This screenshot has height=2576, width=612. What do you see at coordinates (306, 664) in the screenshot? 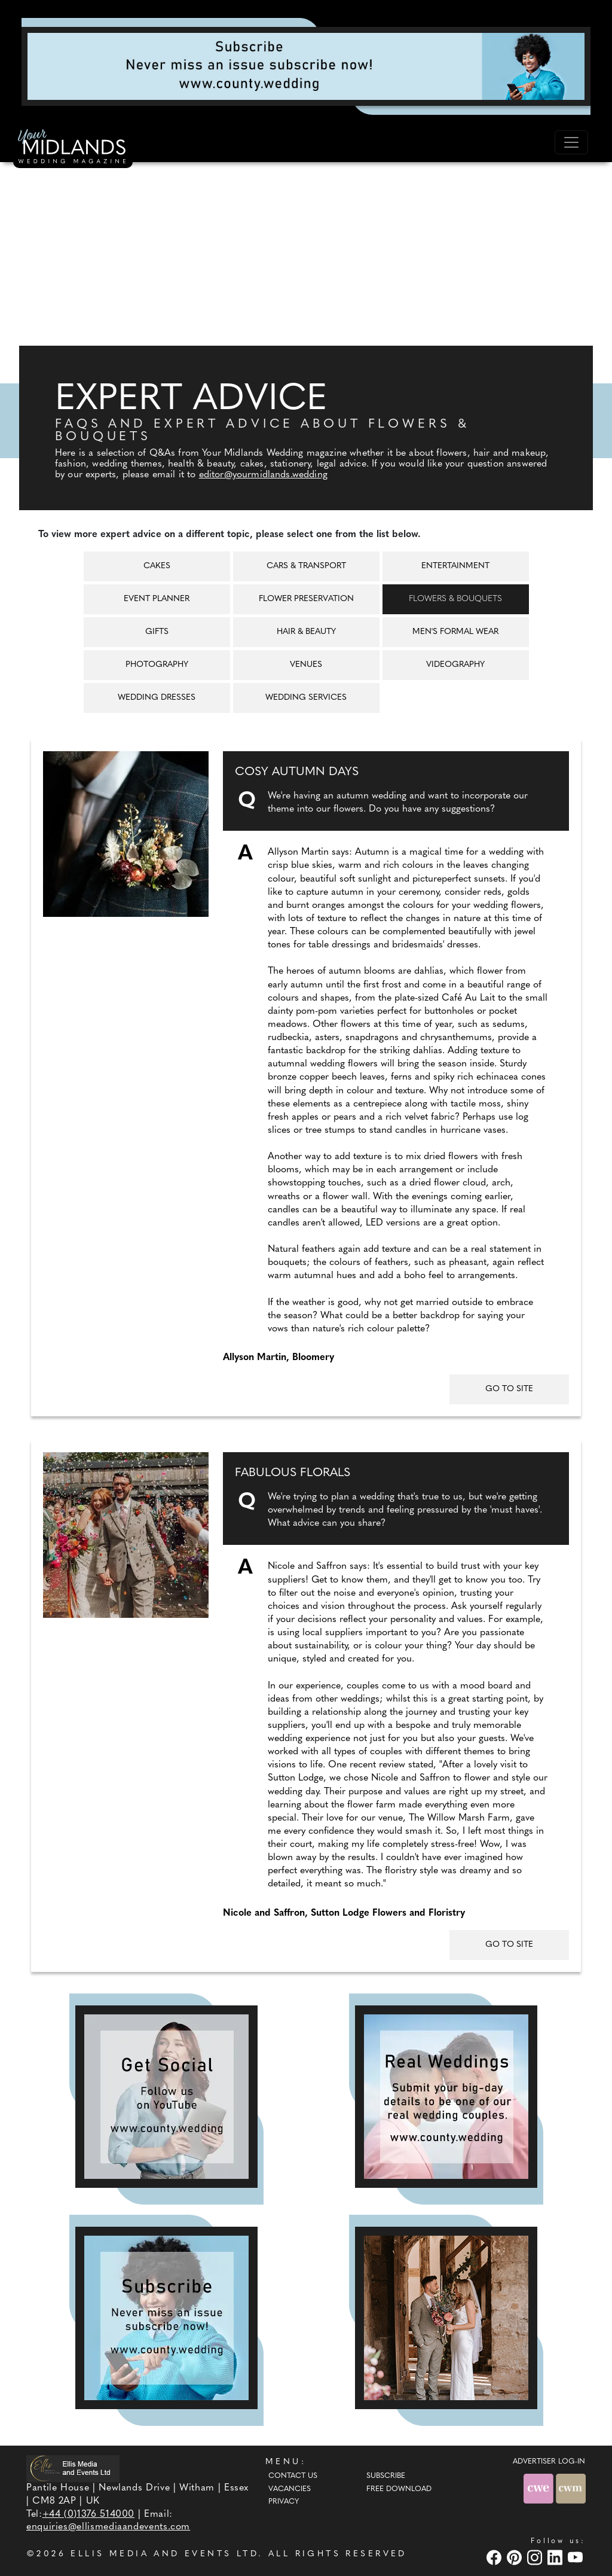
I see `Venues` at bounding box center [306, 664].